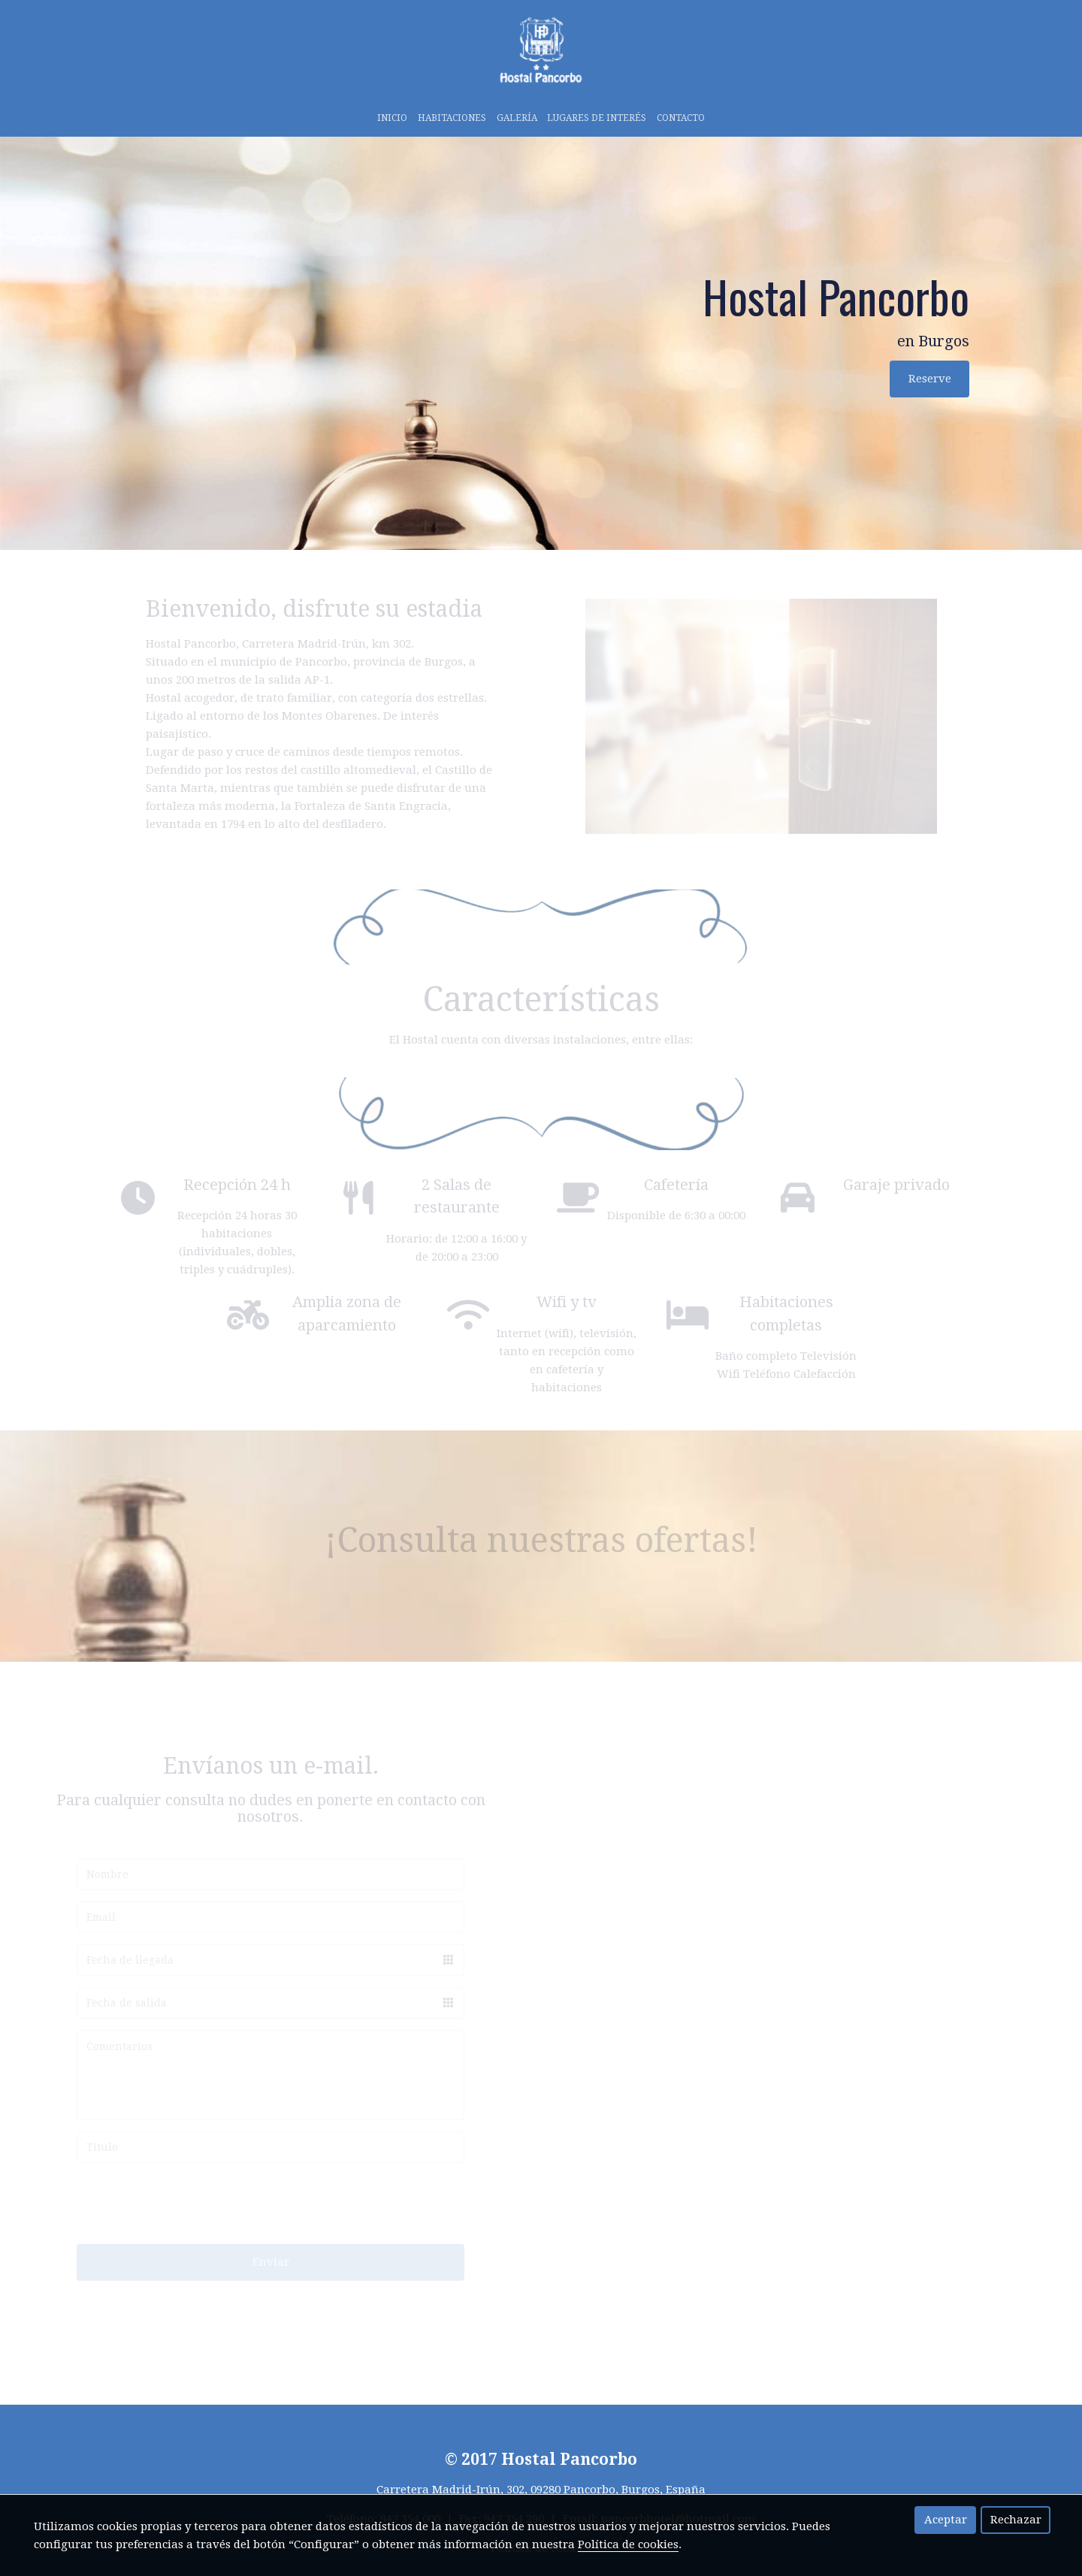 Image resolution: width=1082 pixels, height=2576 pixels. Describe the element at coordinates (596, 118) in the screenshot. I see `LUGARES DE INTERÉS` at that location.